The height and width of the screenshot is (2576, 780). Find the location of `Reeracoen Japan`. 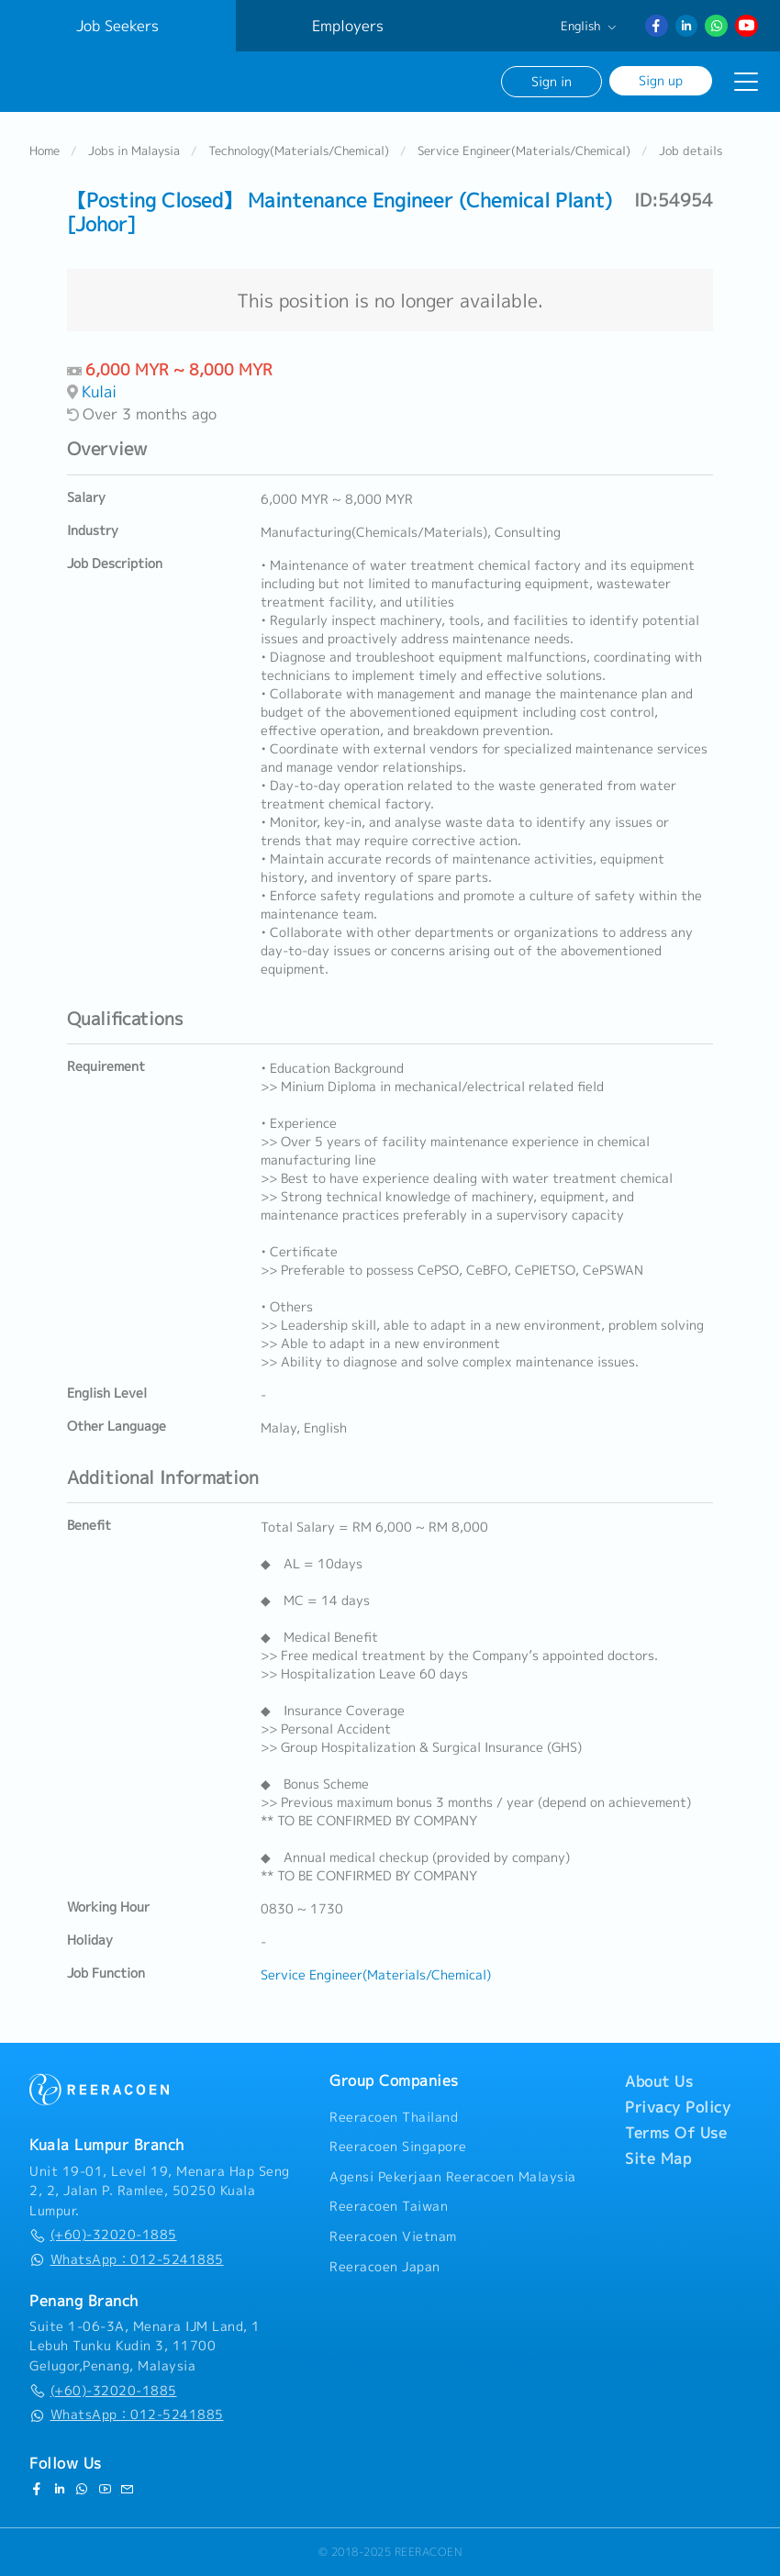

Reeracoen Japan is located at coordinates (384, 2267).